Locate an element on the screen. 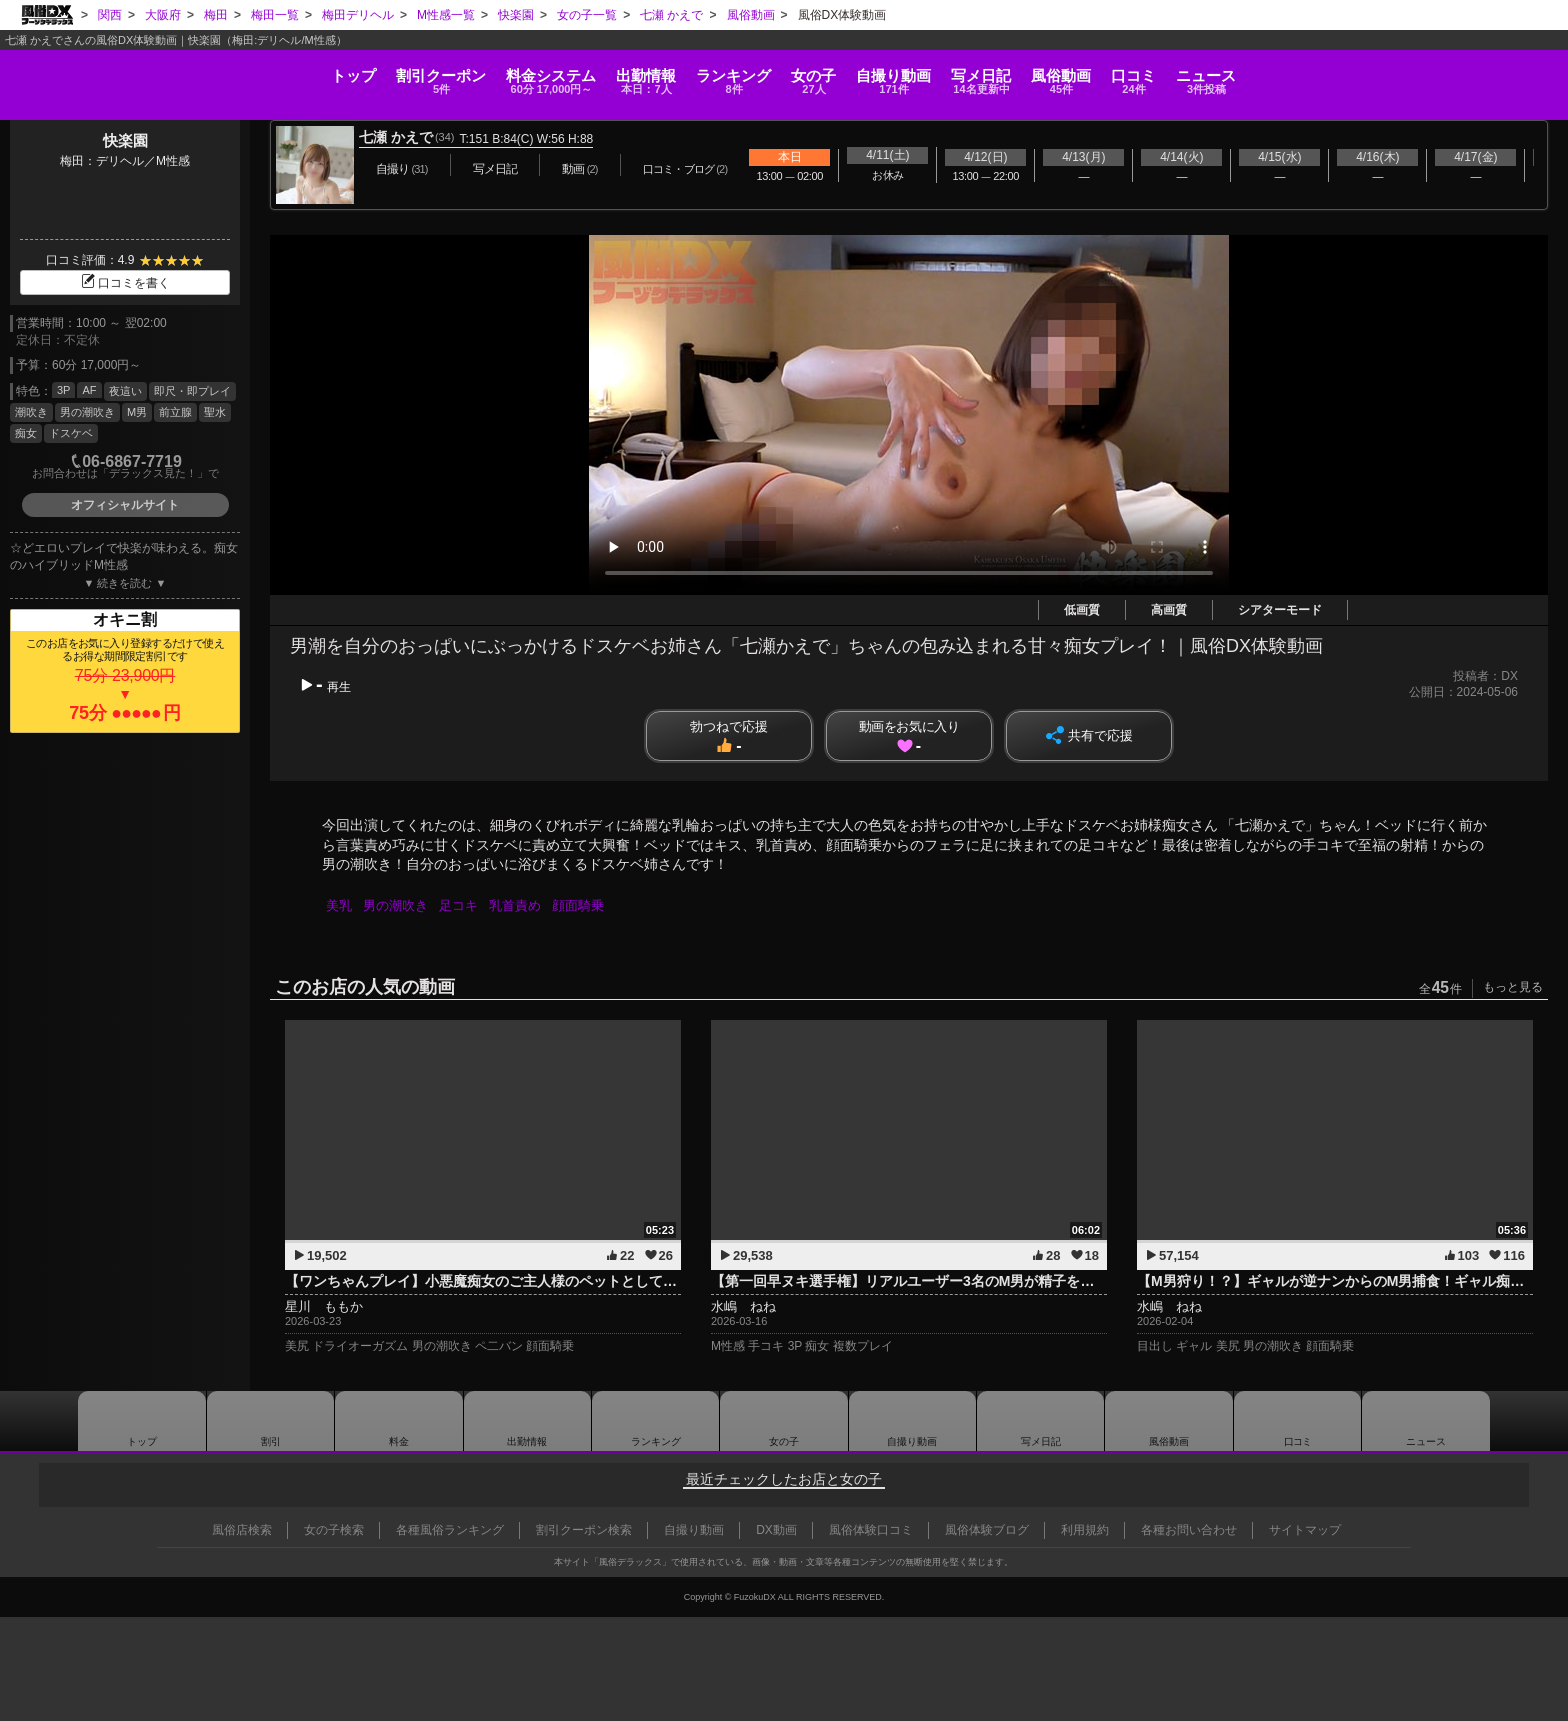  AF is located at coordinates (89, 390).